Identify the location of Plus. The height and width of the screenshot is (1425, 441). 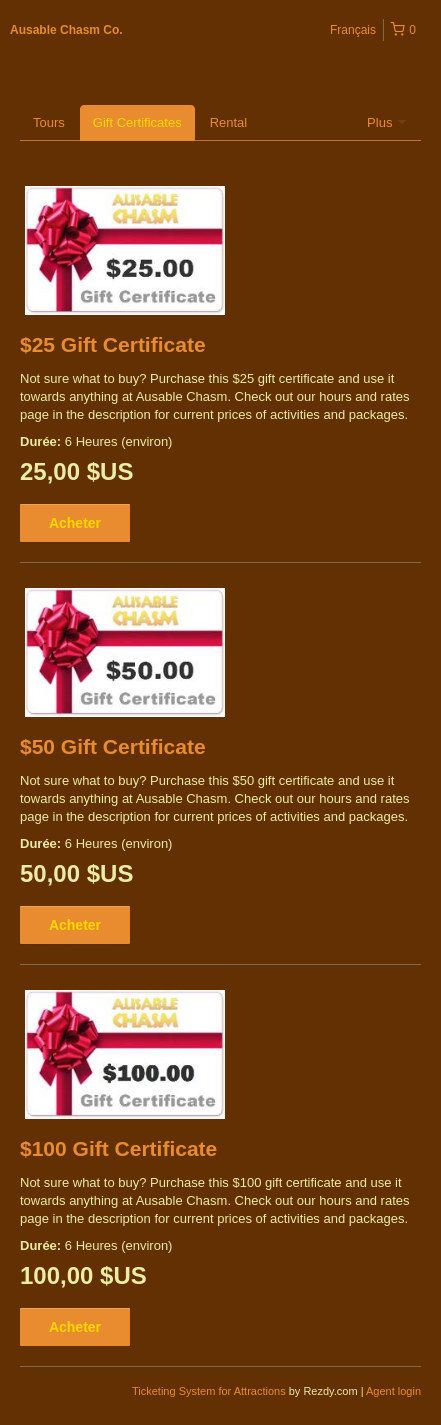
(386, 122).